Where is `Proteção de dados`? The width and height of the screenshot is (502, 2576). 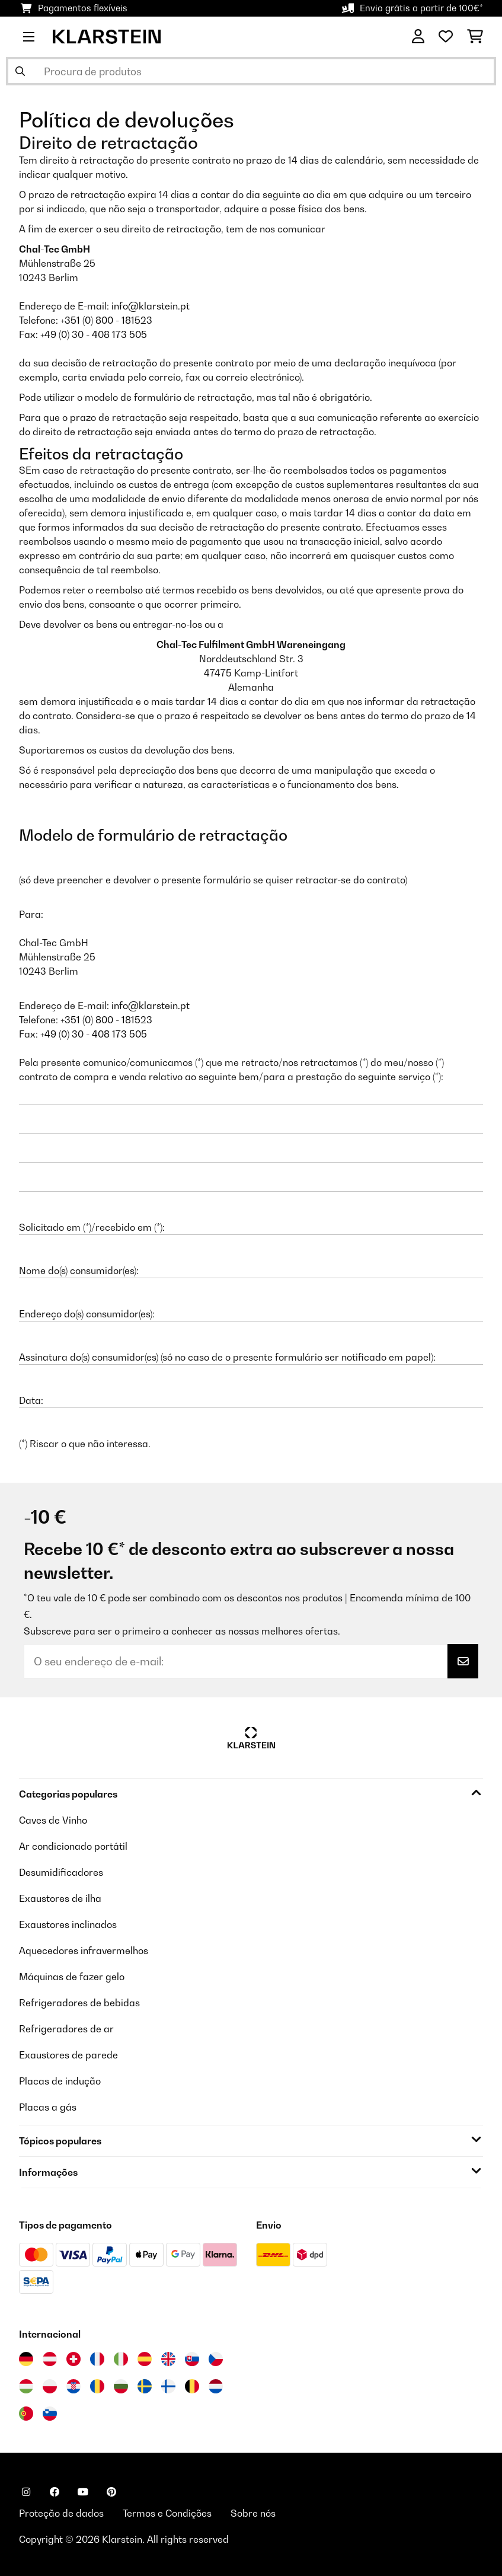 Proteção de dados is located at coordinates (61, 2513).